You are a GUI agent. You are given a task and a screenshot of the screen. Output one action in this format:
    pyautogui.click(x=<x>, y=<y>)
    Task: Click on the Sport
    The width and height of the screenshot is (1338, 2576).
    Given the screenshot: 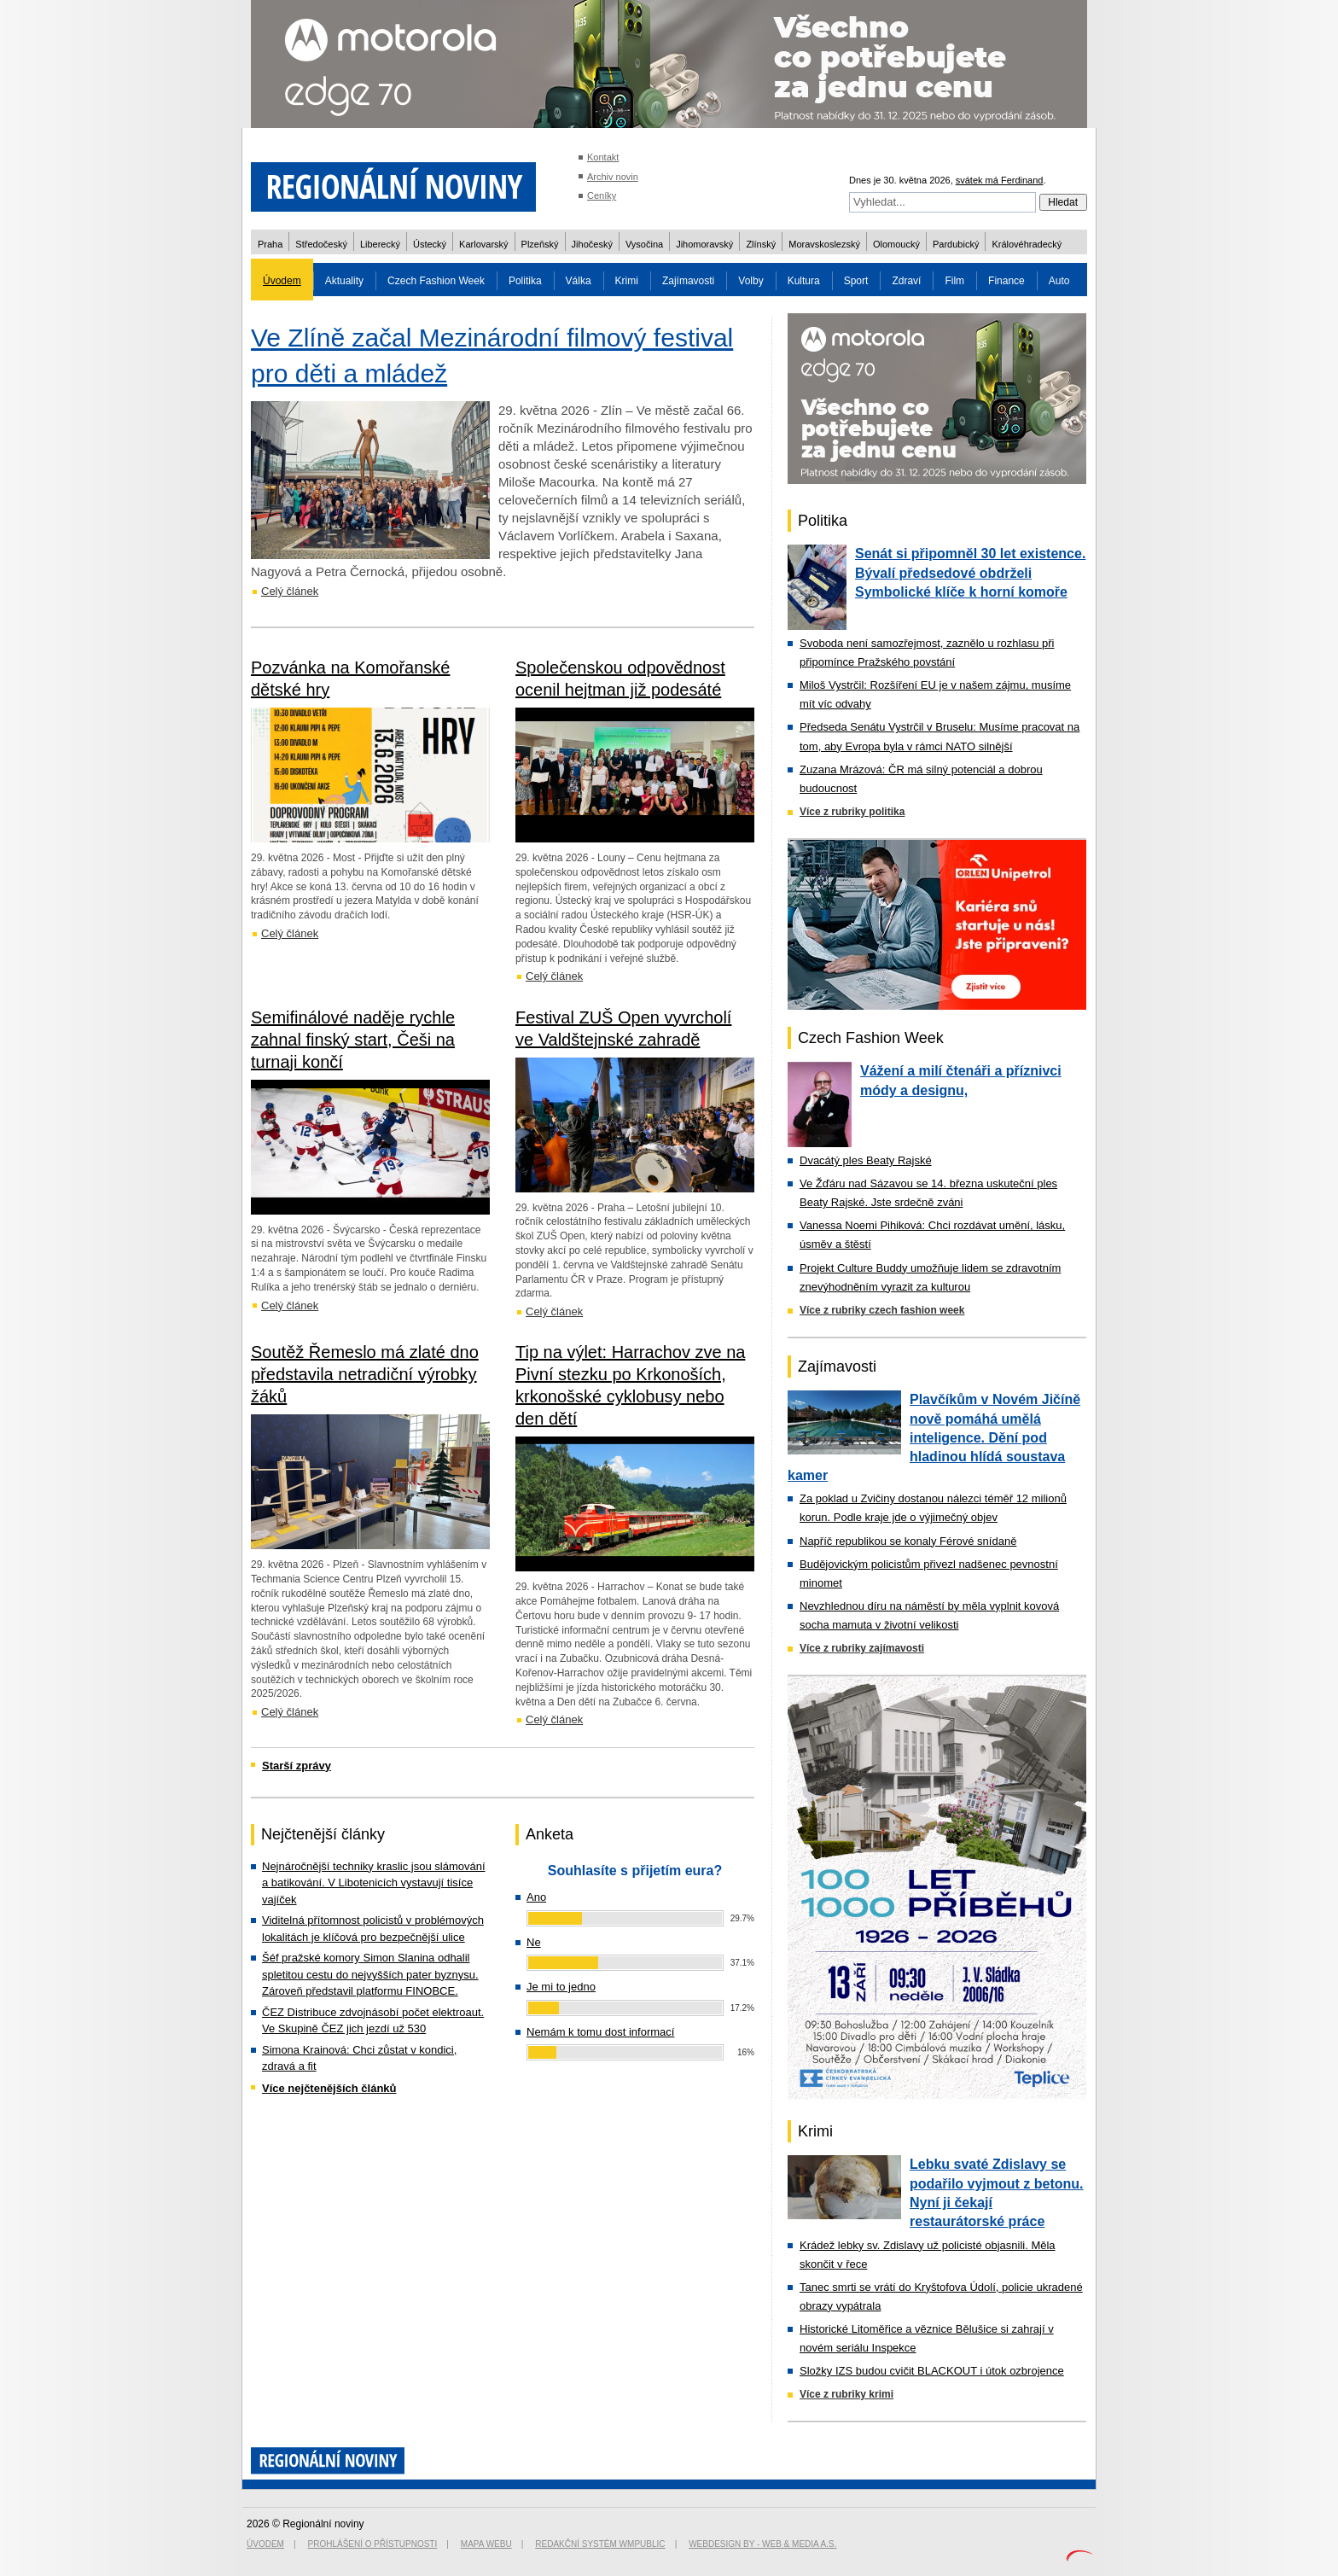 What is the action you would take?
    pyautogui.click(x=856, y=281)
    